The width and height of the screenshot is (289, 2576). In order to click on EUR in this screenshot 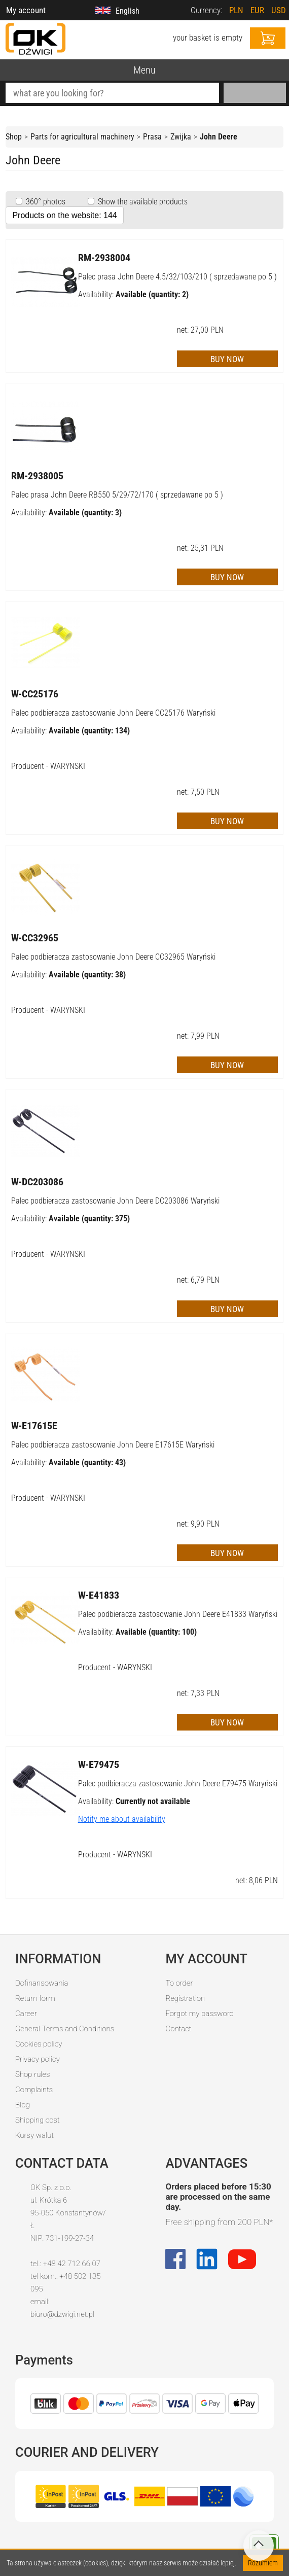, I will do `click(257, 10)`.